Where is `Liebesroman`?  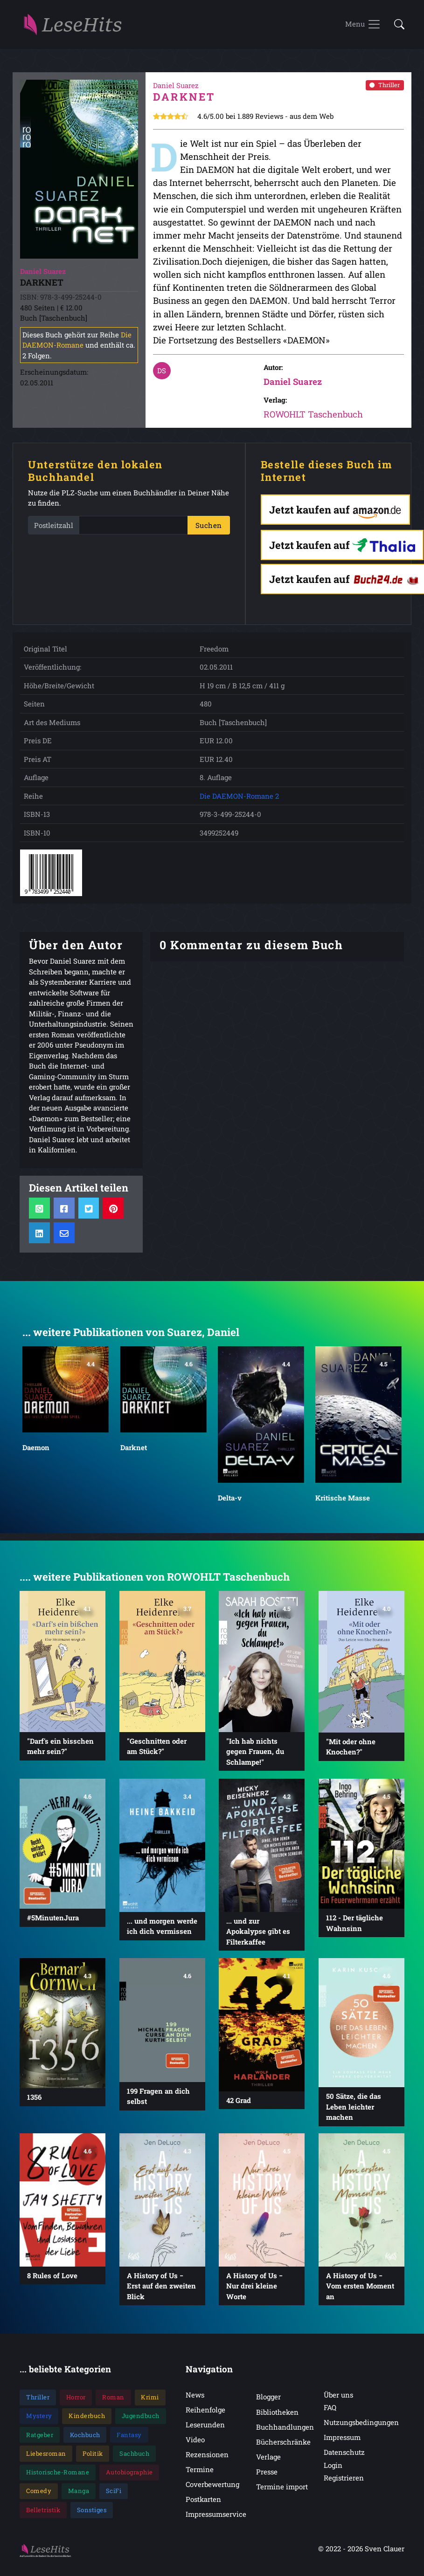 Liebesroman is located at coordinates (46, 2454).